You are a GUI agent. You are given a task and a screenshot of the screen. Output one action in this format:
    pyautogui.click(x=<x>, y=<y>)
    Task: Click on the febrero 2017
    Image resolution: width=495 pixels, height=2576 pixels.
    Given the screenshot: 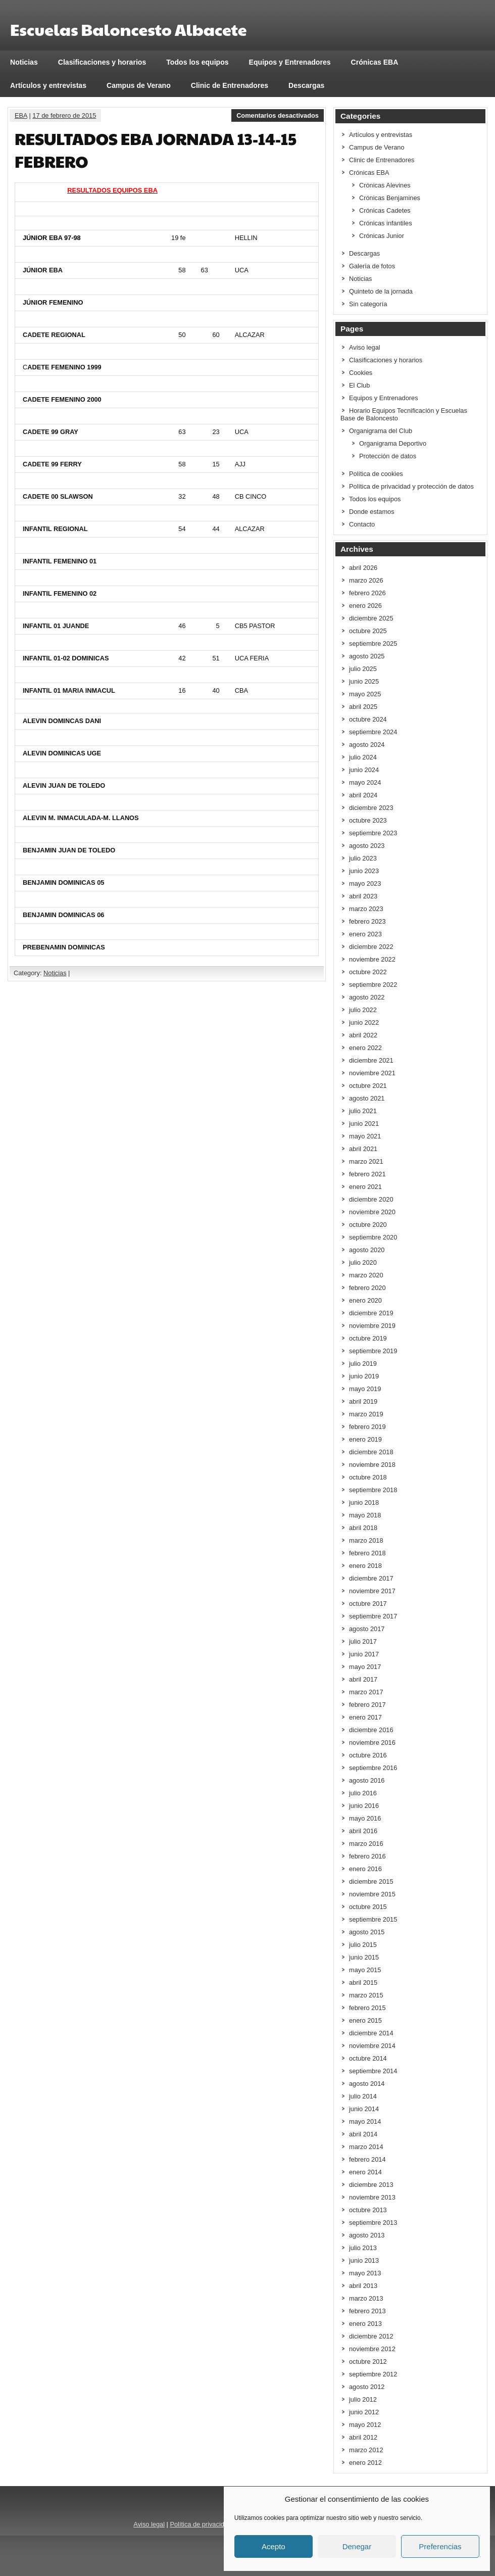 What is the action you would take?
    pyautogui.click(x=367, y=1704)
    